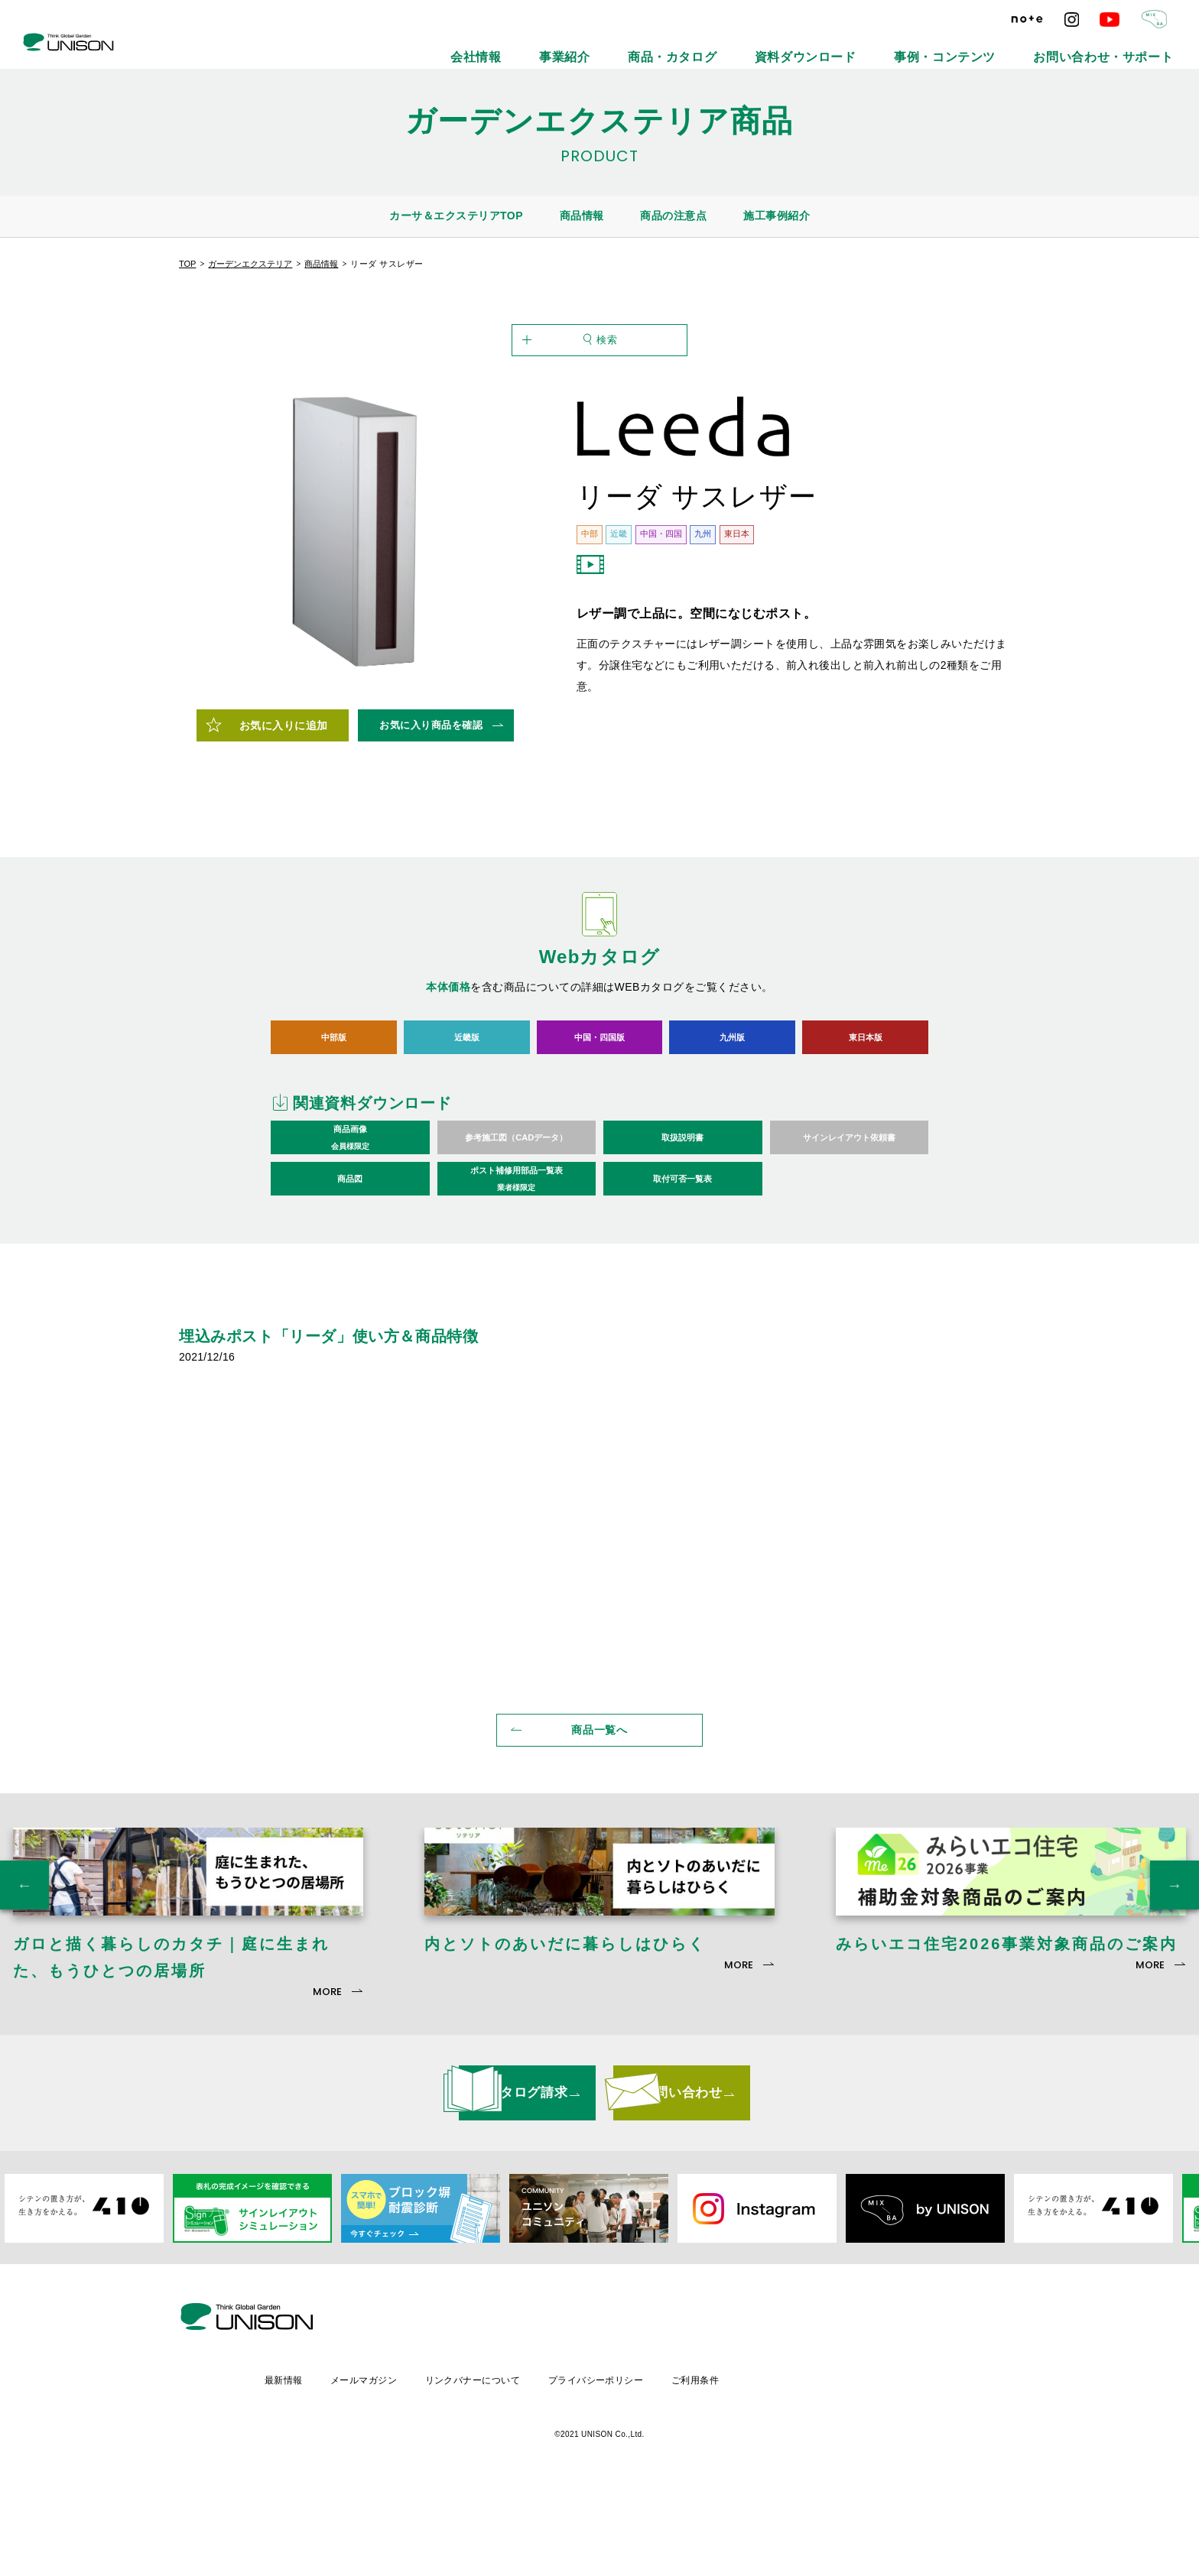 The width and height of the screenshot is (1199, 2576). I want to click on 九州版, so click(732, 1118).